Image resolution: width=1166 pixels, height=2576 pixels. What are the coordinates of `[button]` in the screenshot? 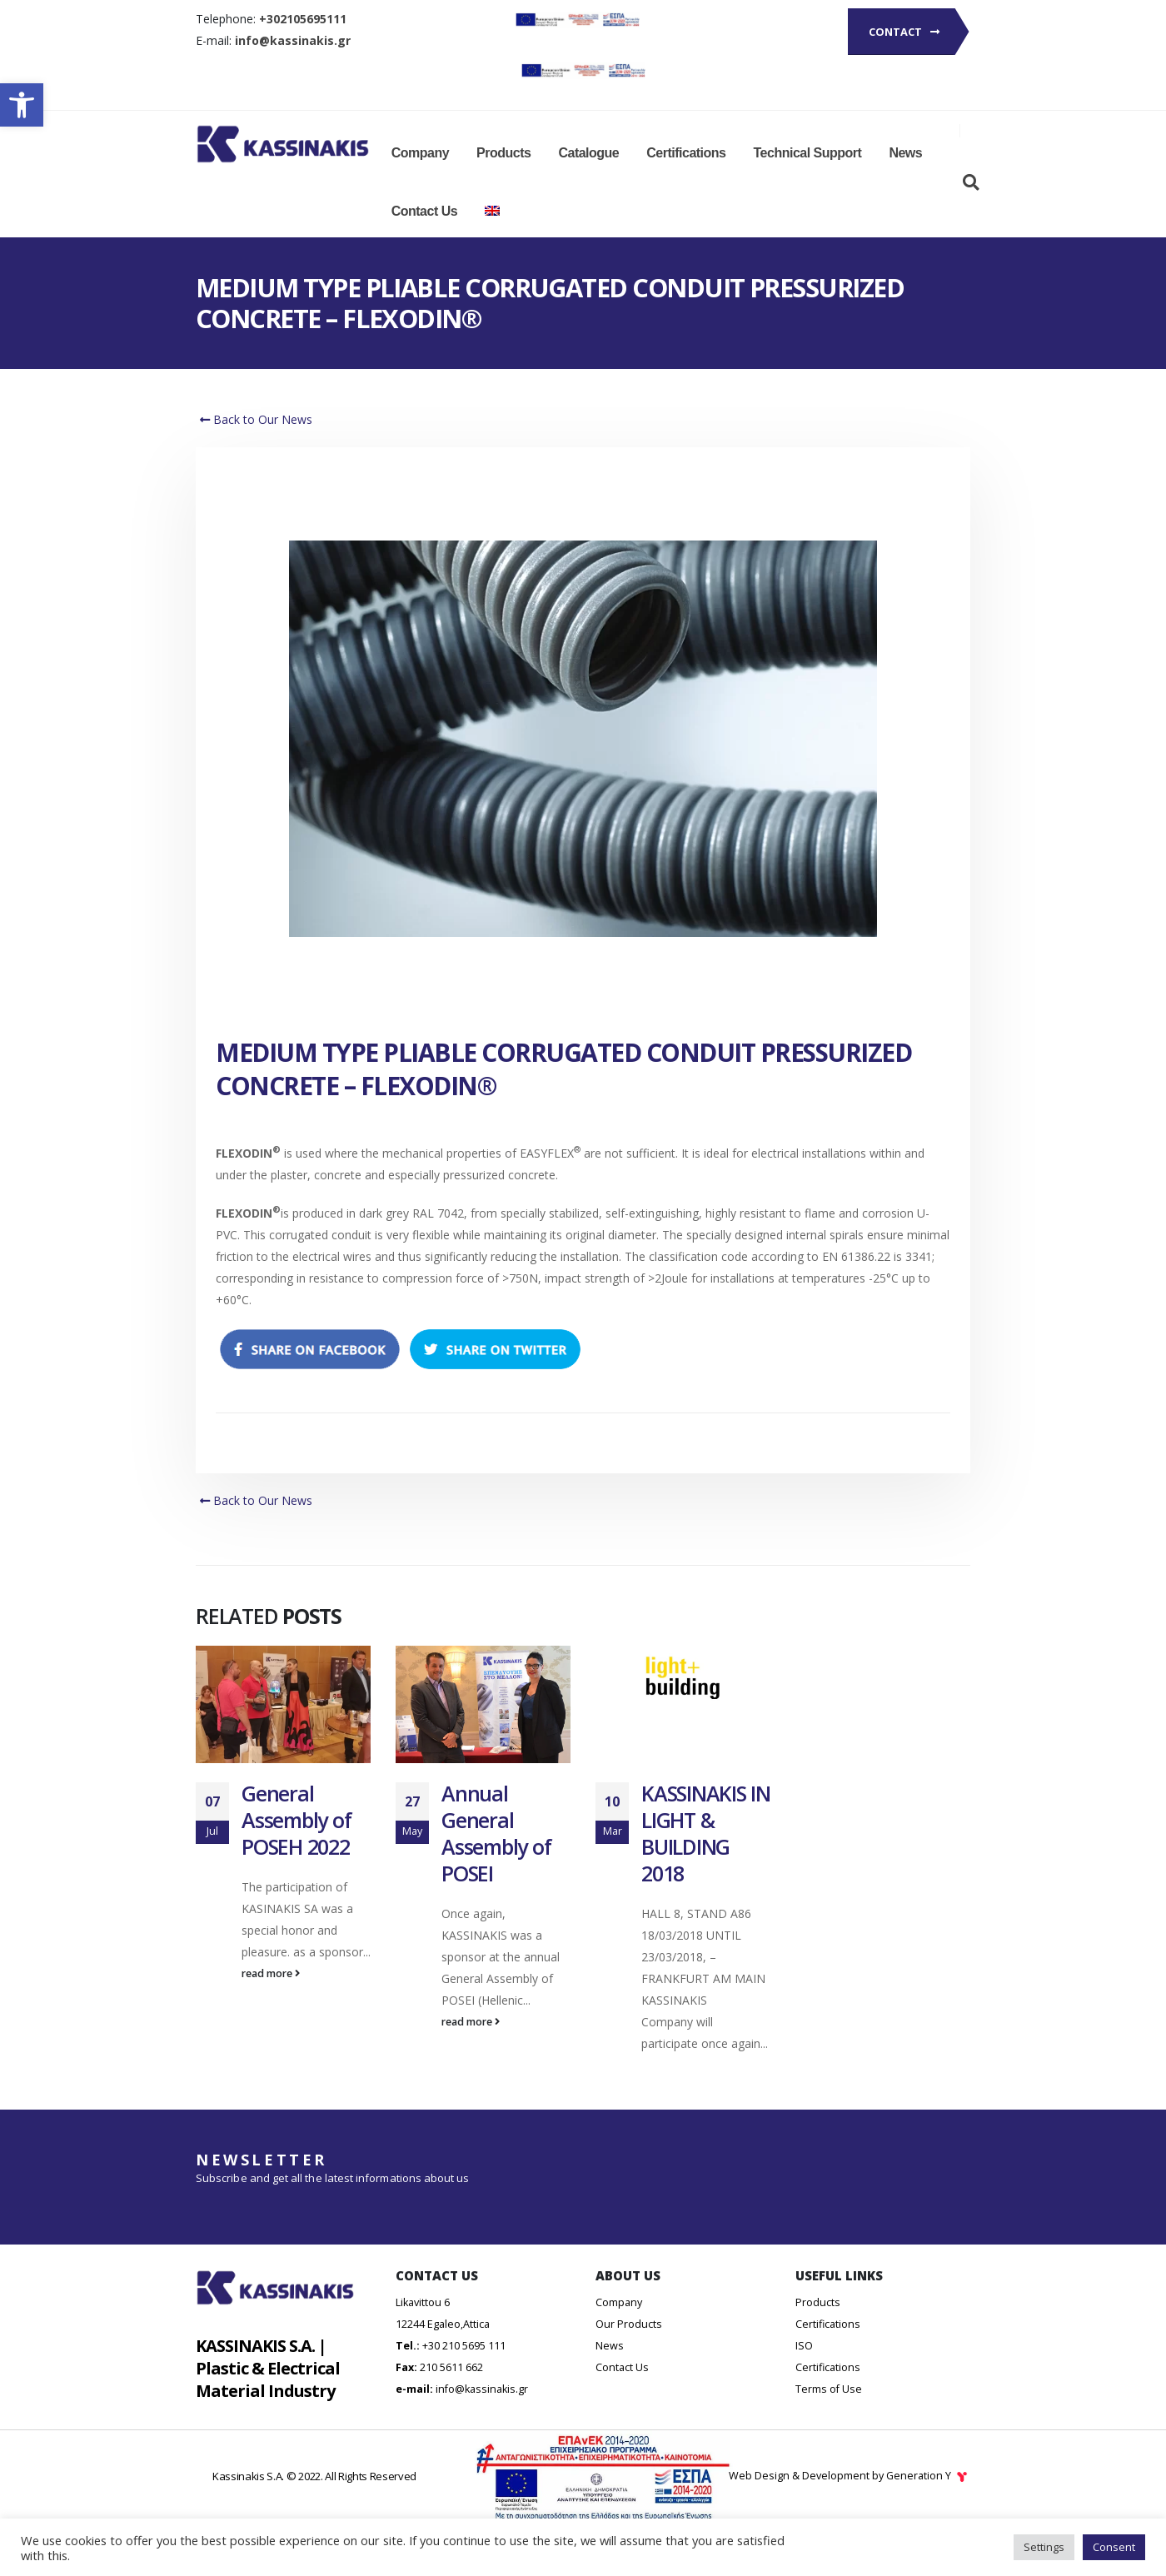 It's located at (21, 105).